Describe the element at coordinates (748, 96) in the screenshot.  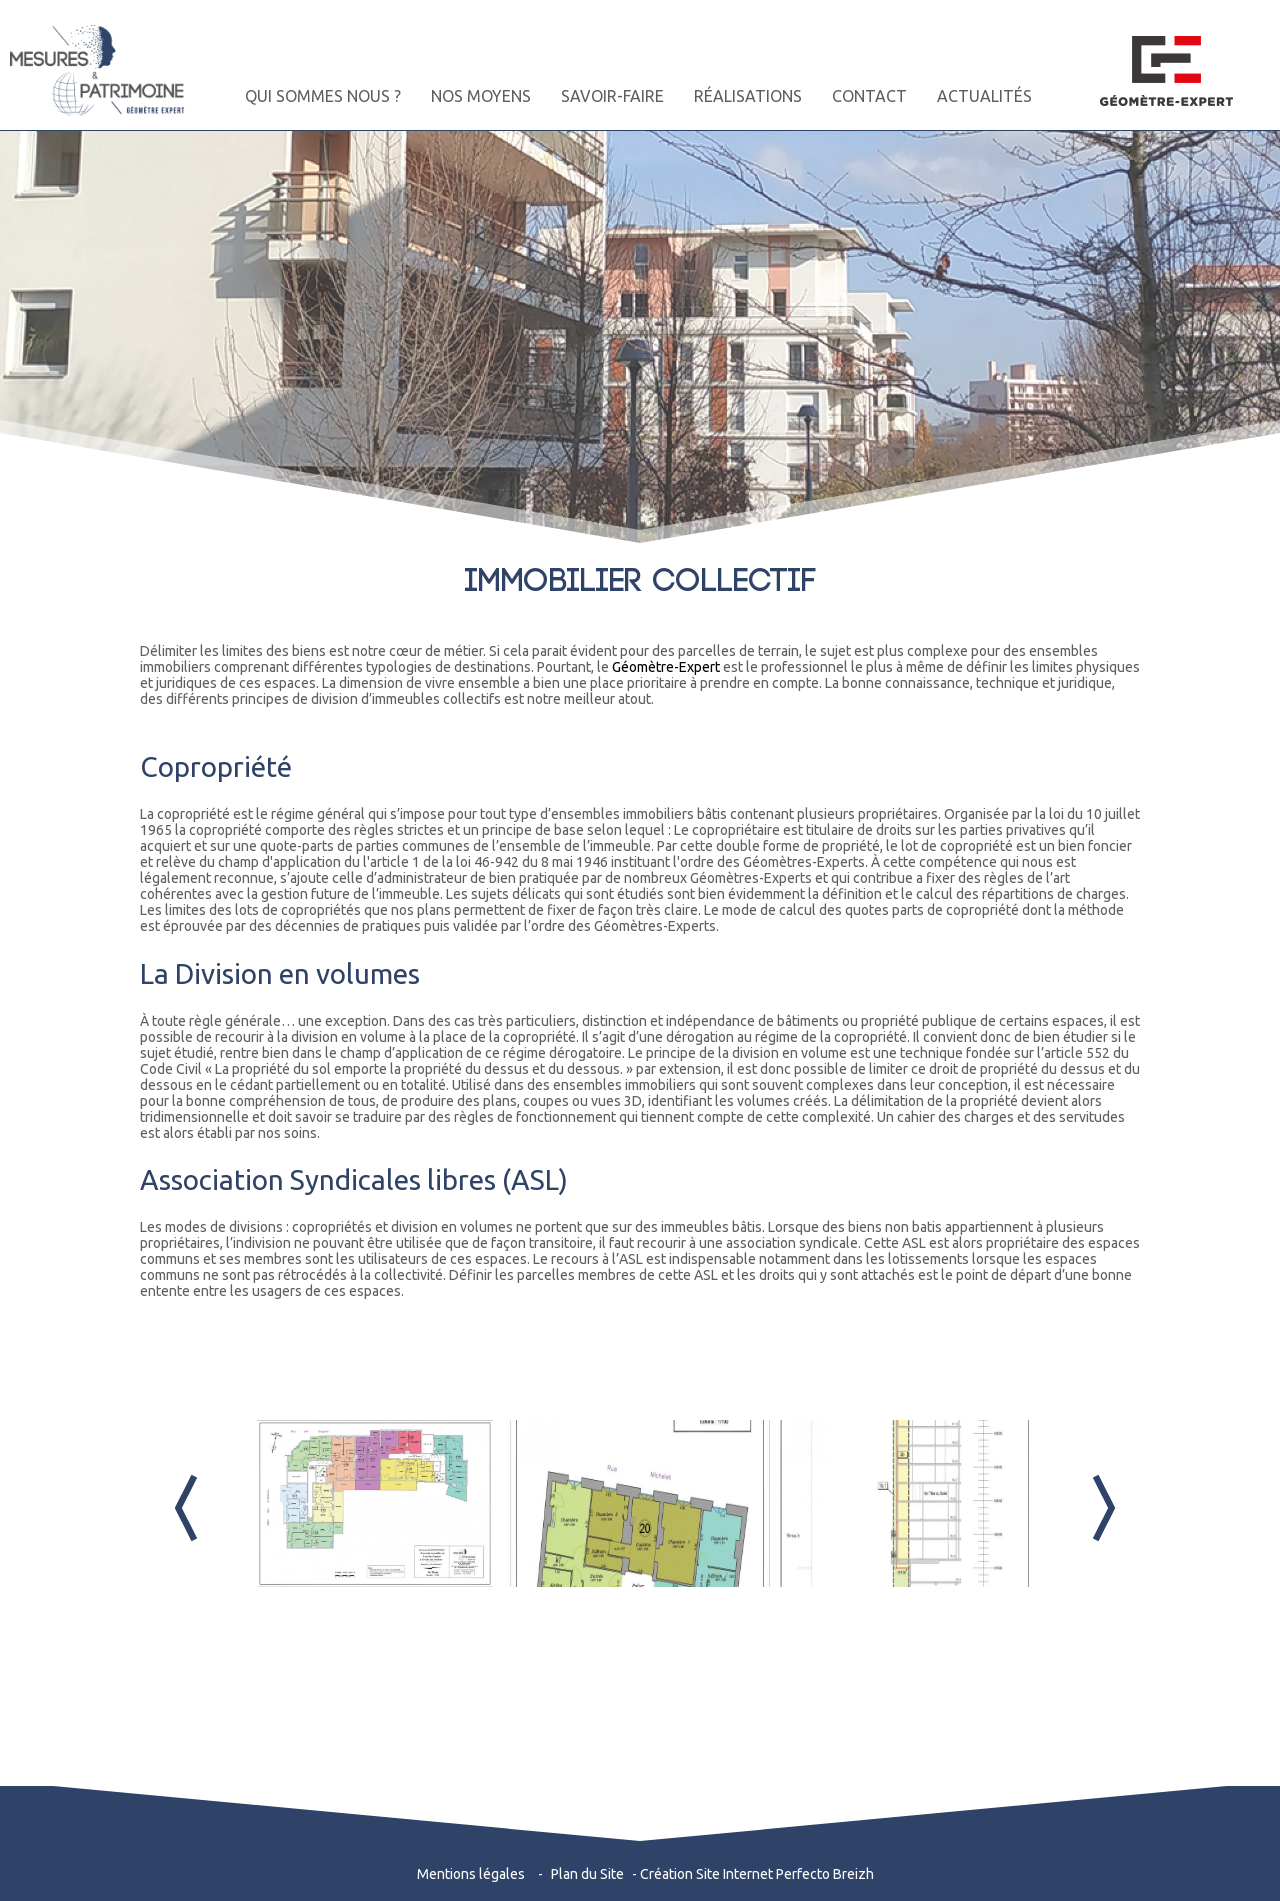
I see `RÉALISATIONS` at that location.